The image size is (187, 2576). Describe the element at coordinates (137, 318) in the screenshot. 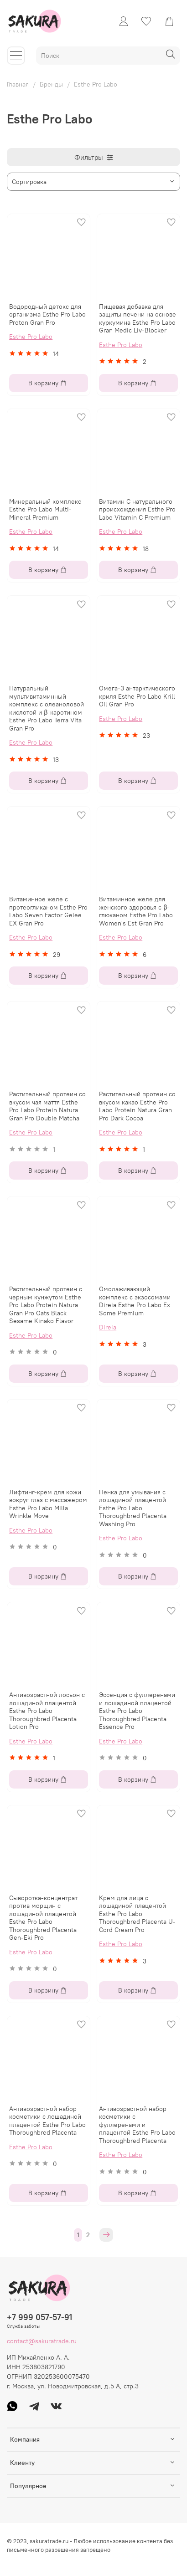

I see `Пищевая добавка для защиты печени на основе куркумина Esthe Pro Labo Gran Medic Liv-Blocker` at that location.